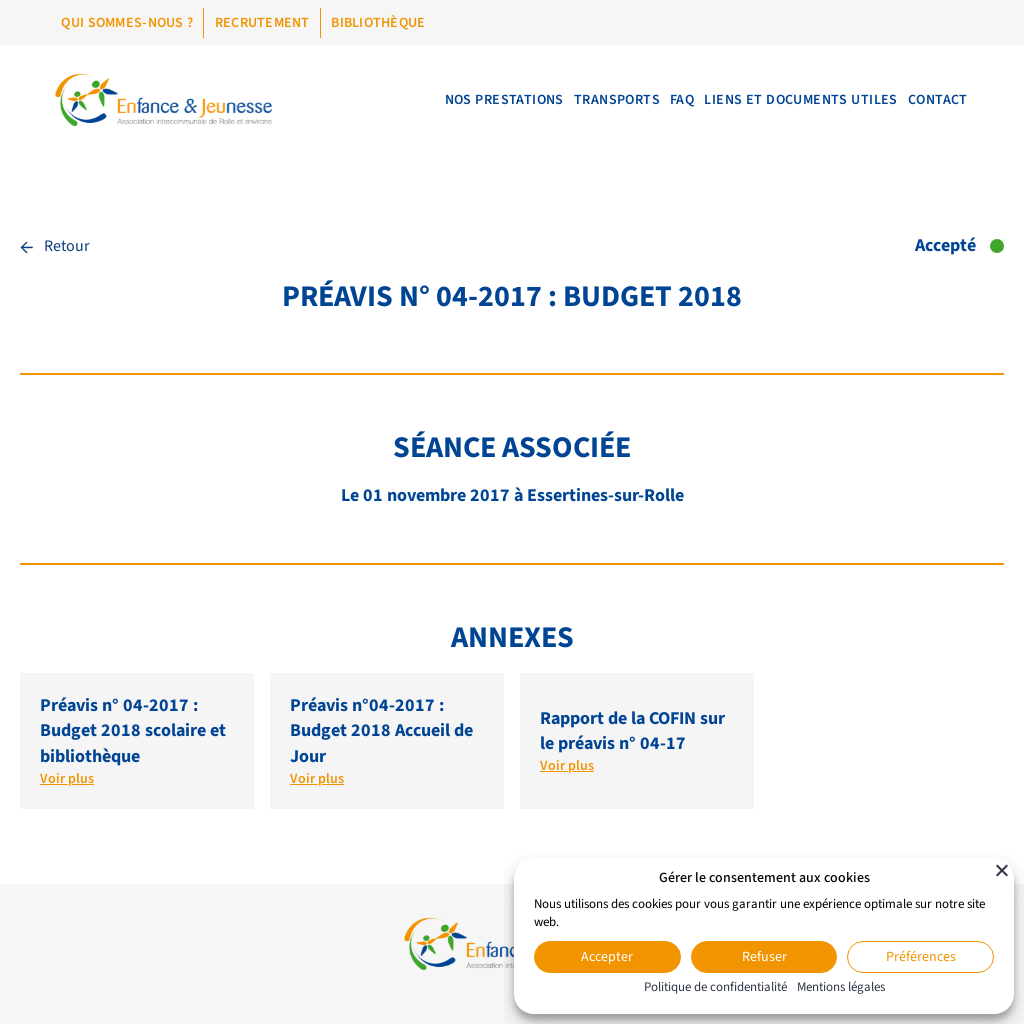  What do you see at coordinates (580, 100) in the screenshot?
I see `Transports` at bounding box center [580, 100].